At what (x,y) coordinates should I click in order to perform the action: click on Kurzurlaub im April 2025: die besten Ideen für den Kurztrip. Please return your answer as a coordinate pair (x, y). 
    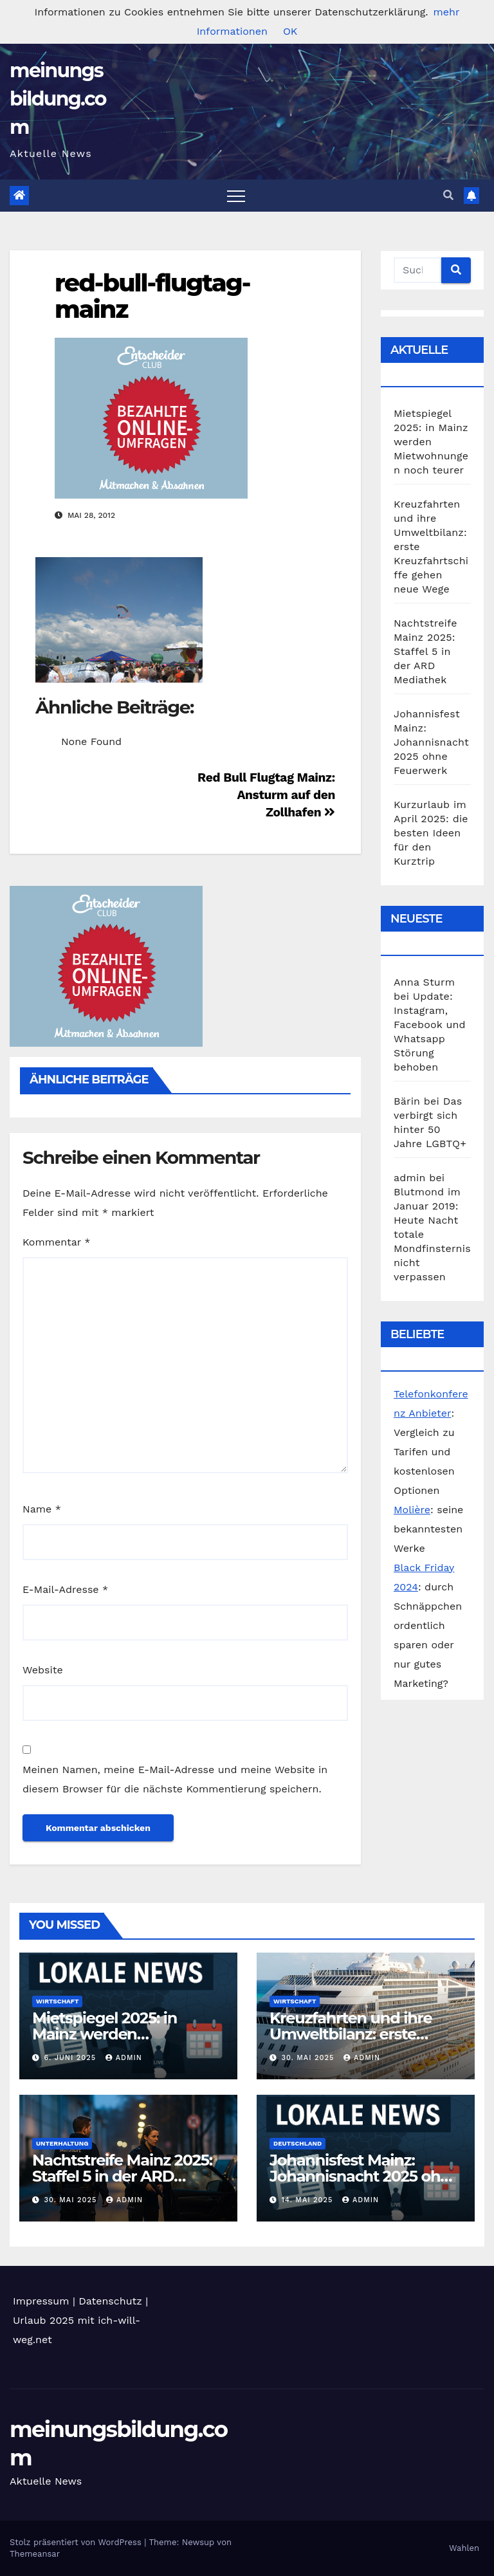
    Looking at the image, I should click on (431, 832).